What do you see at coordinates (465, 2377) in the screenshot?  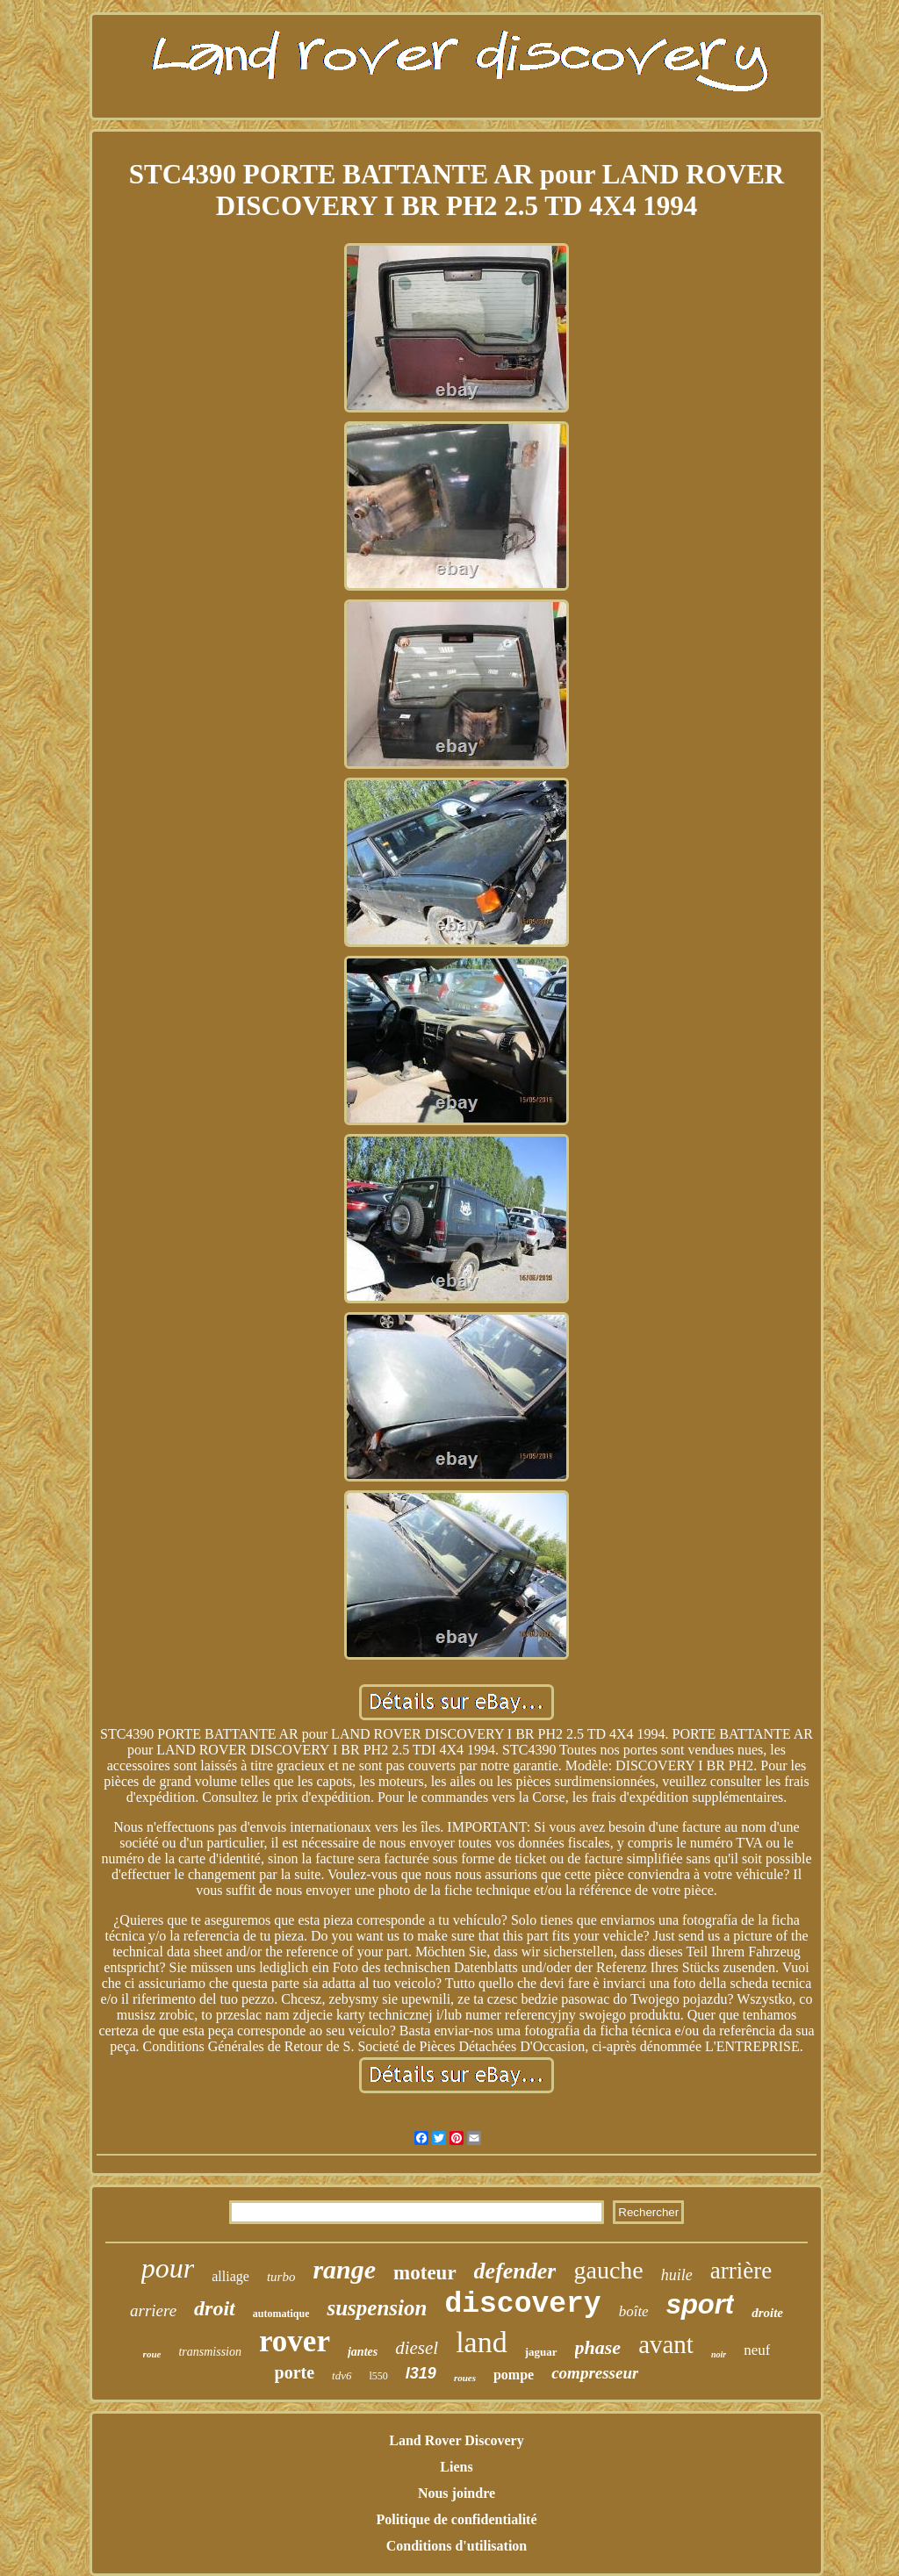 I see `roues` at bounding box center [465, 2377].